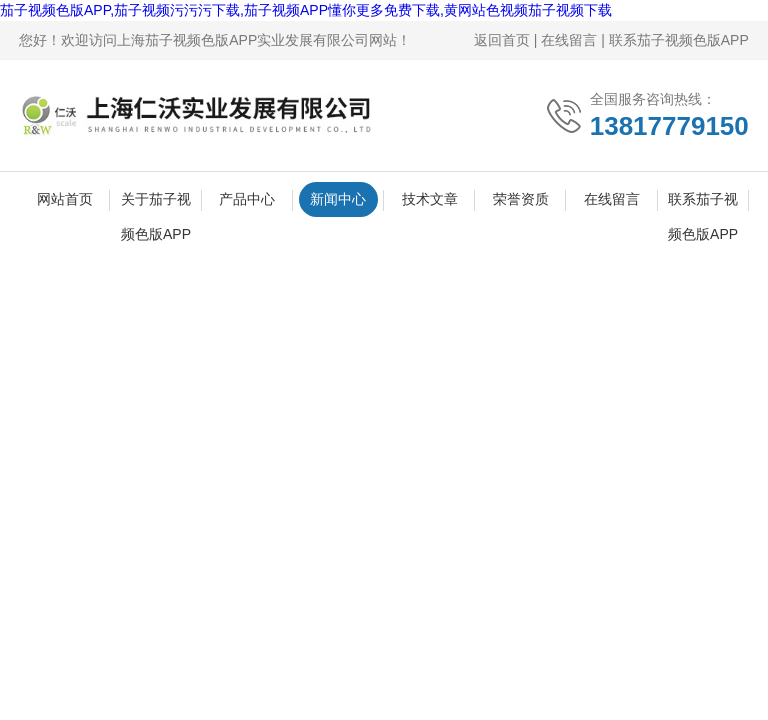 This screenshot has width=768, height=720. I want to click on 荣誉资质, so click(521, 199).